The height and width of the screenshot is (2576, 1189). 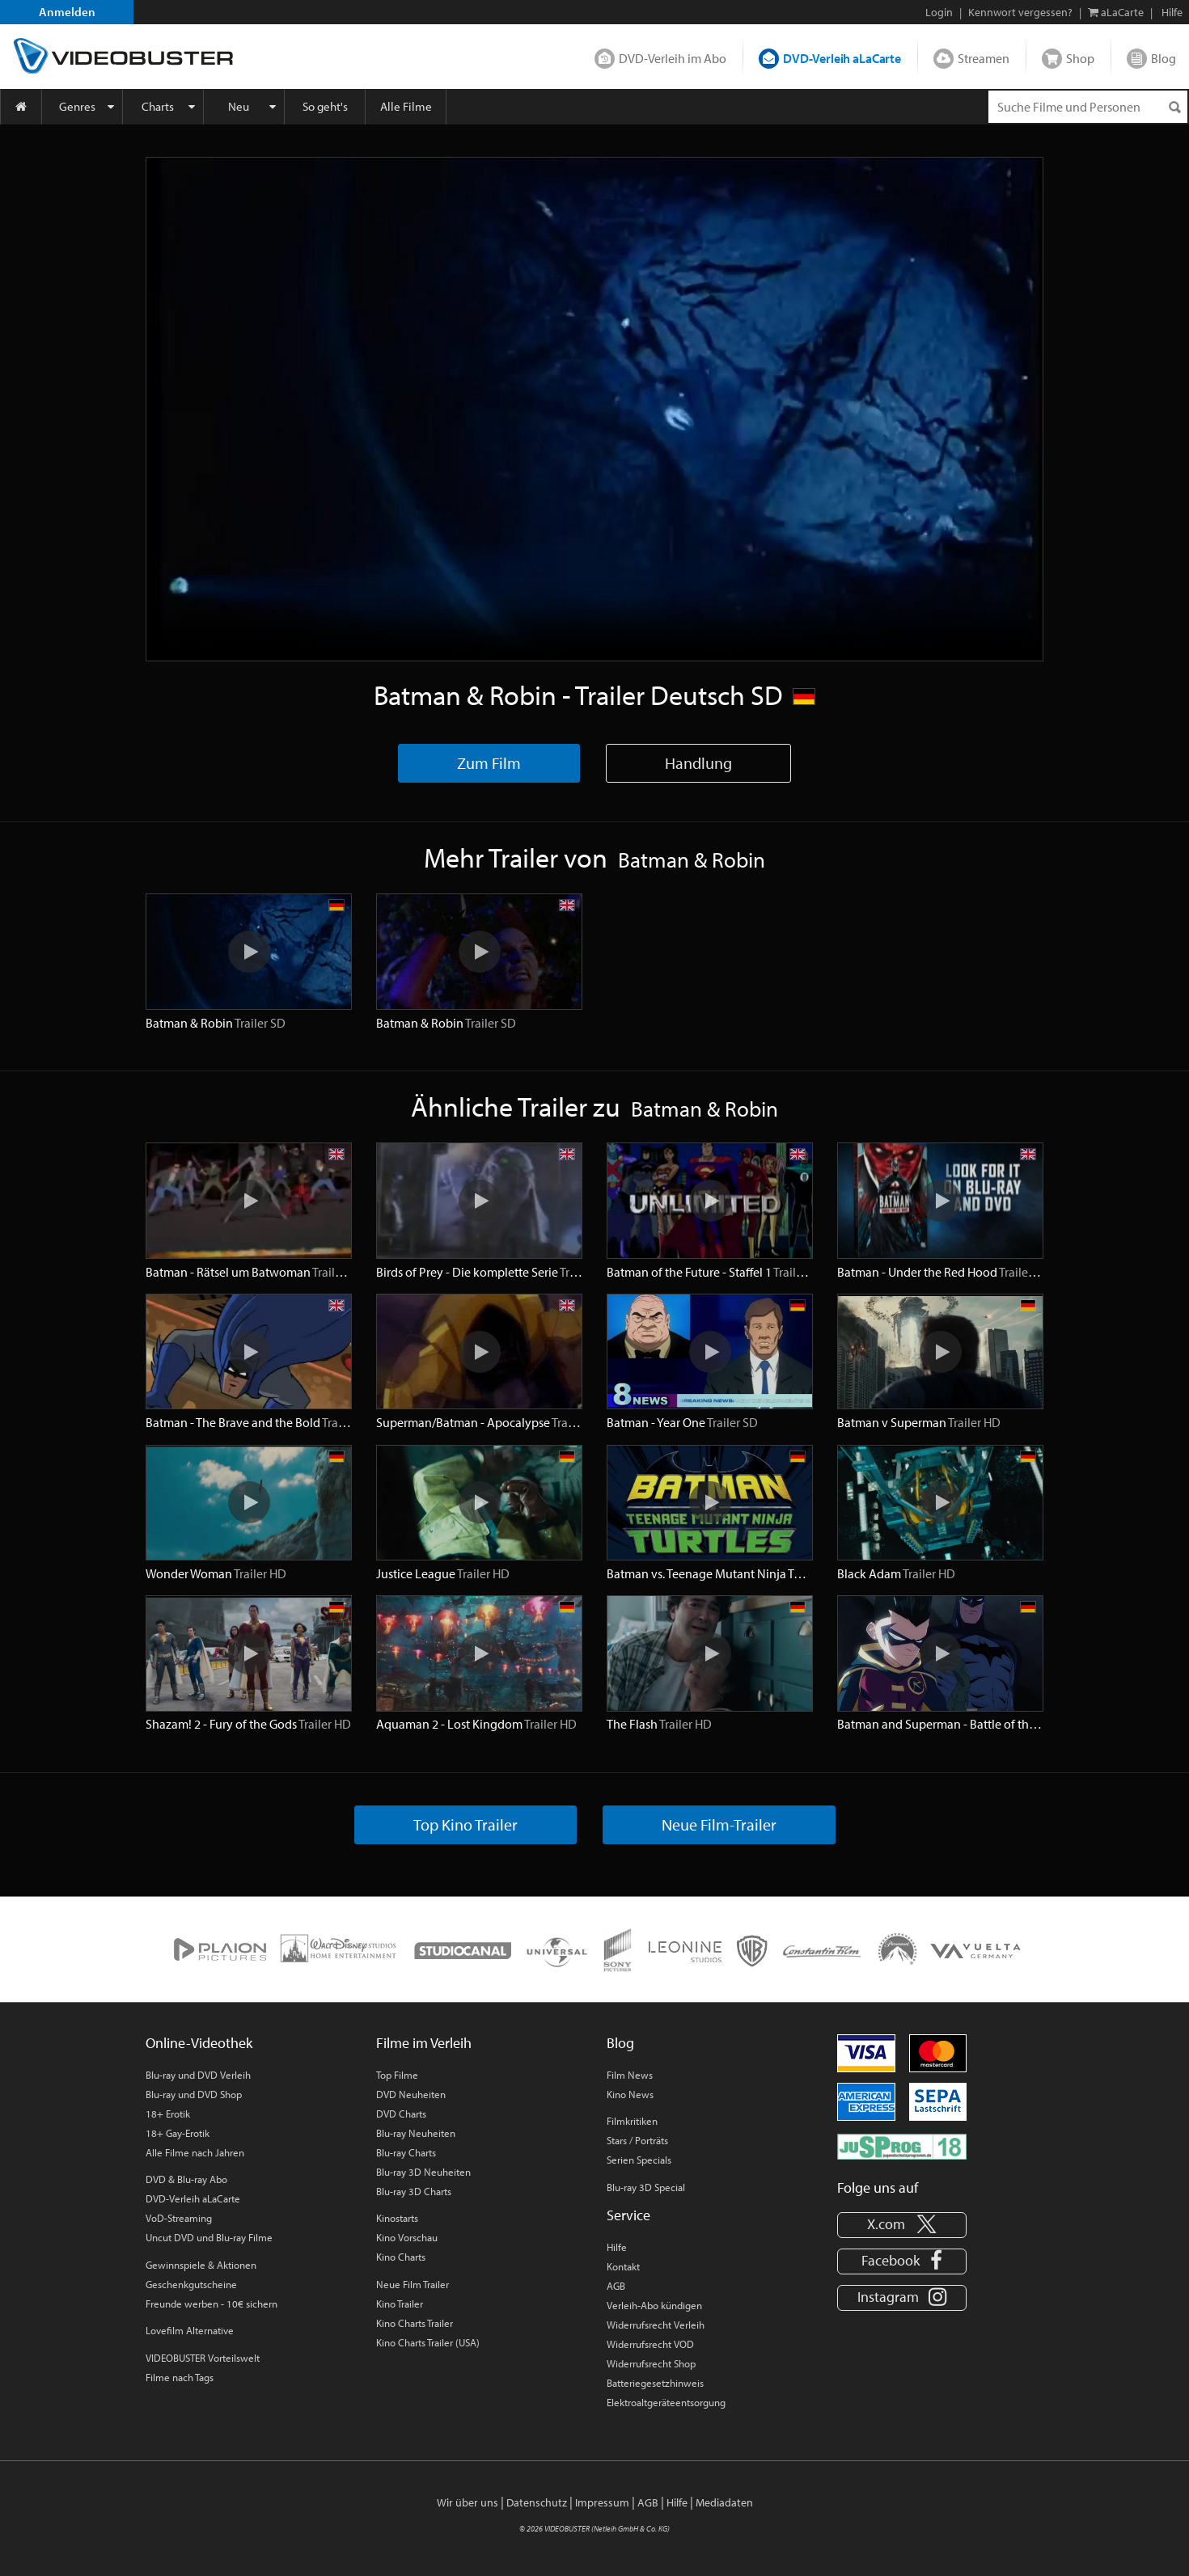 What do you see at coordinates (199, 2042) in the screenshot?
I see `Online-Videothek` at bounding box center [199, 2042].